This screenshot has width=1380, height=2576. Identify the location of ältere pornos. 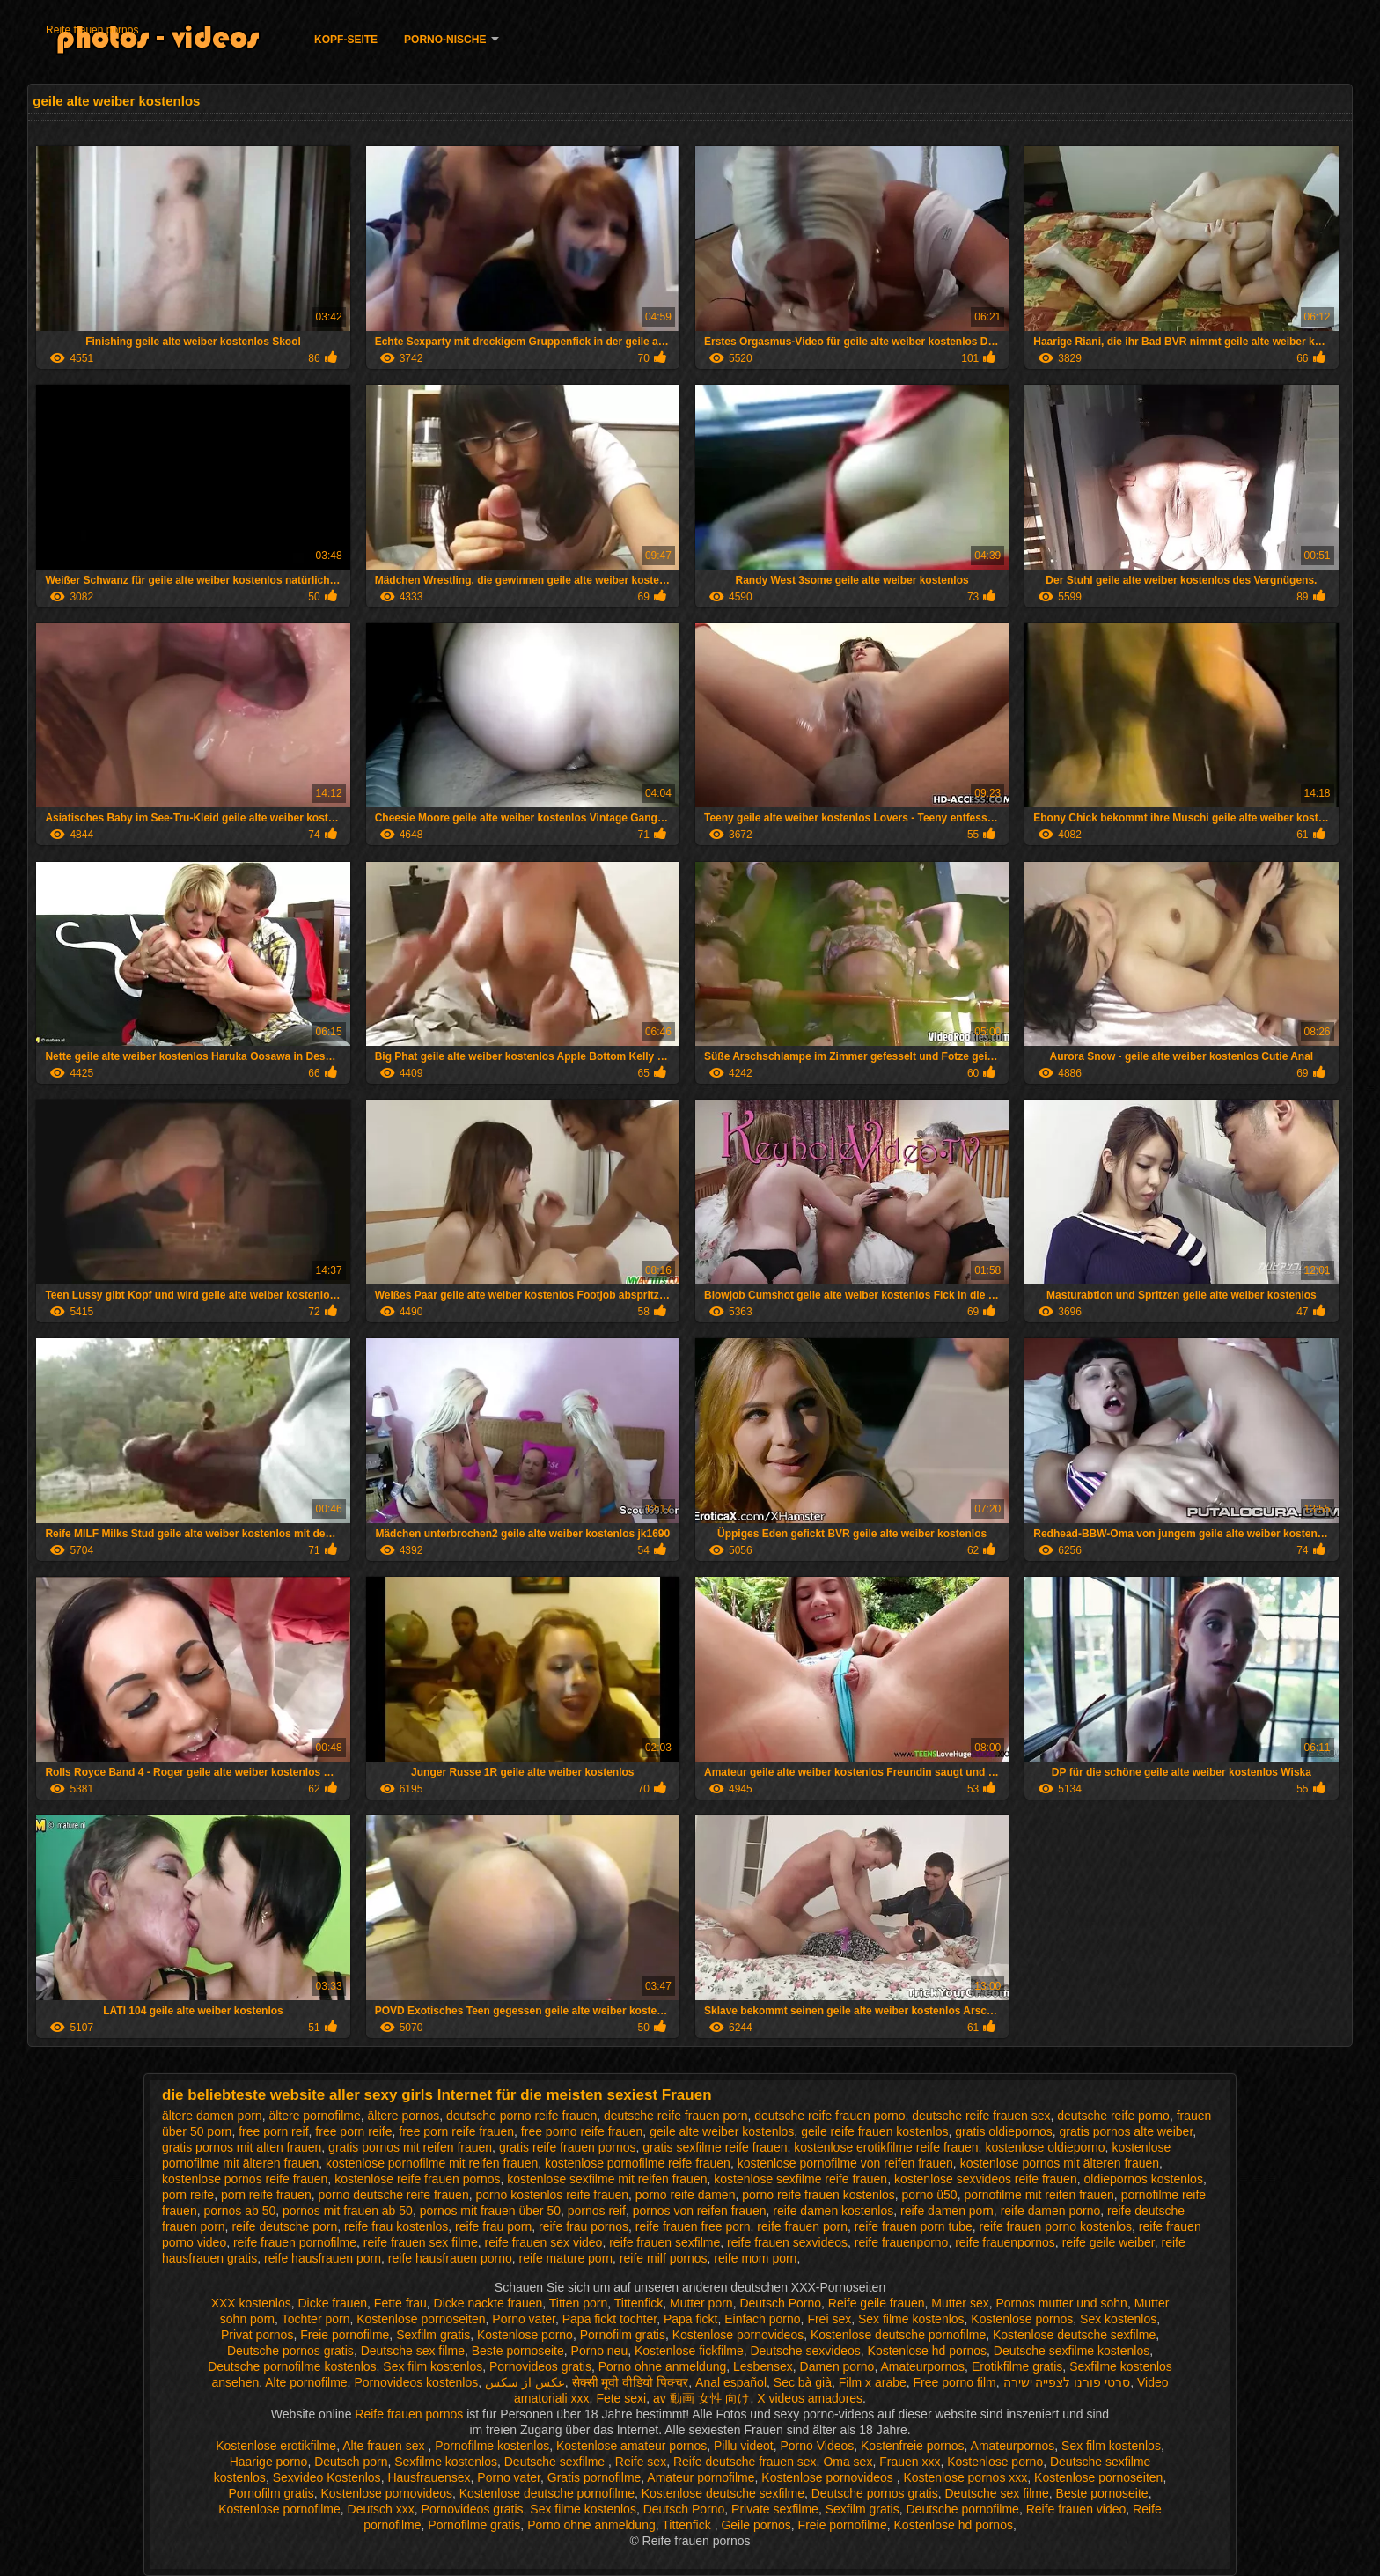
(403, 2116).